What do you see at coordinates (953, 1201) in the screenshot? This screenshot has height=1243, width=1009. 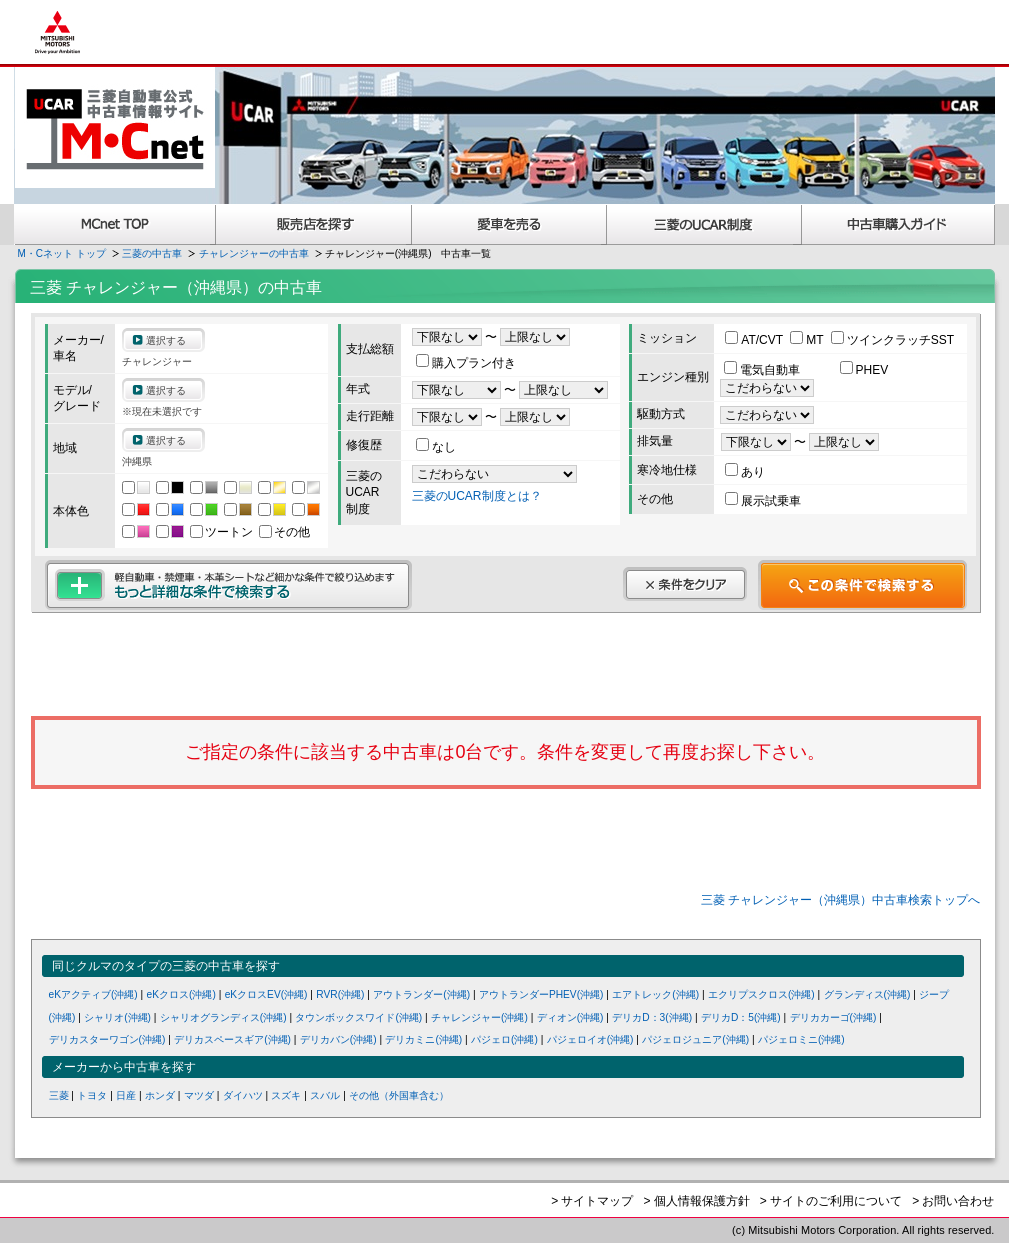 I see `> お問い合わせ` at bounding box center [953, 1201].